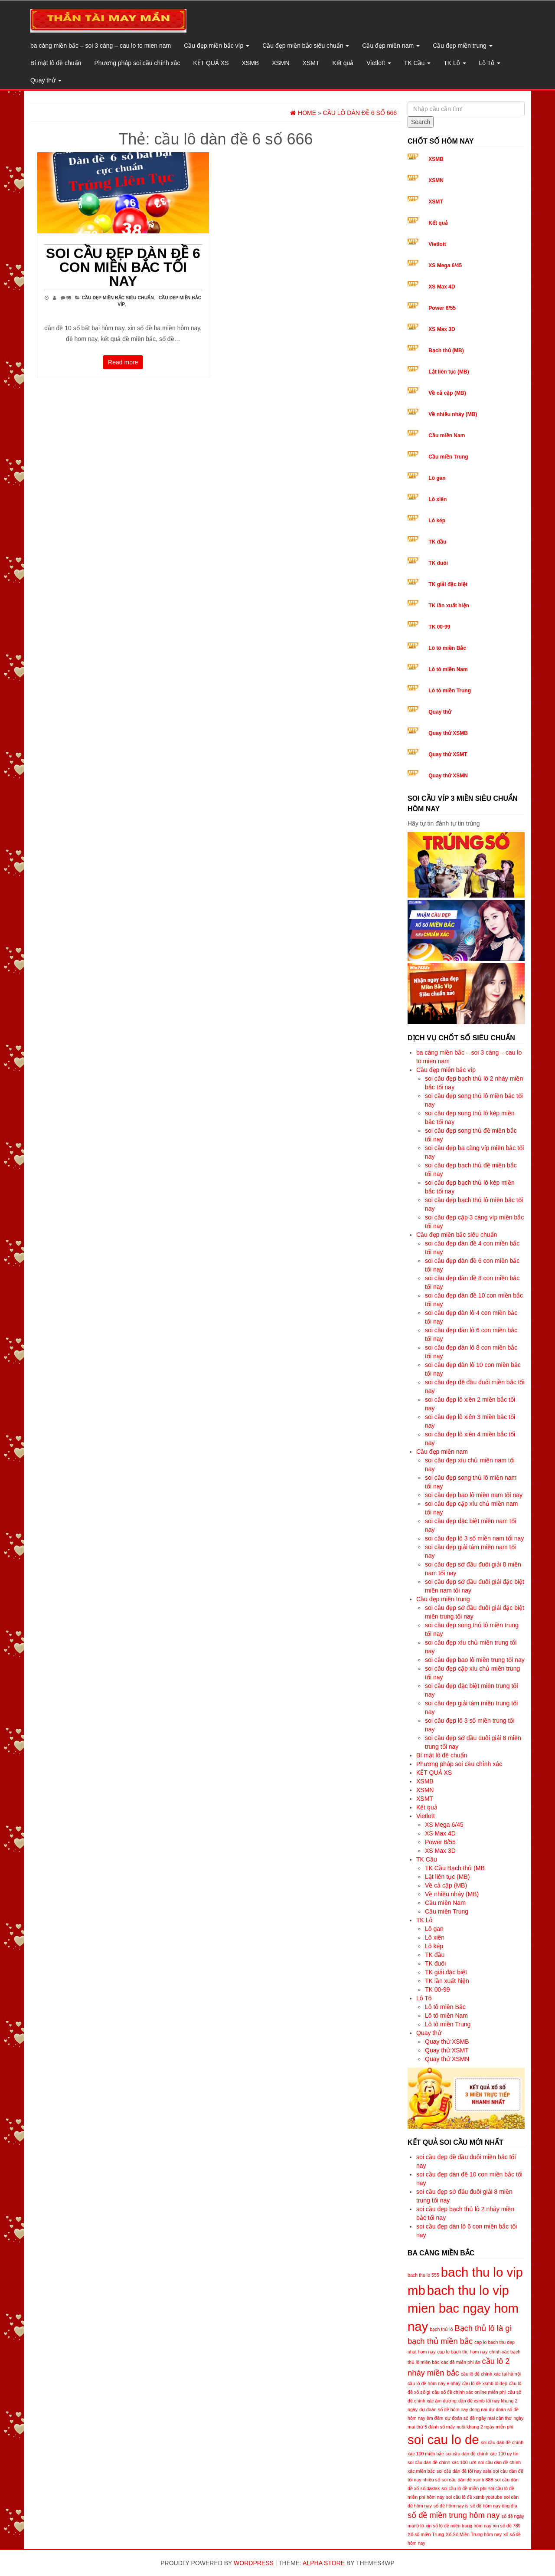  Describe the element at coordinates (443, 2439) in the screenshot. I see `soi cau lo de [soi cau lo de (8 mục)]` at that location.